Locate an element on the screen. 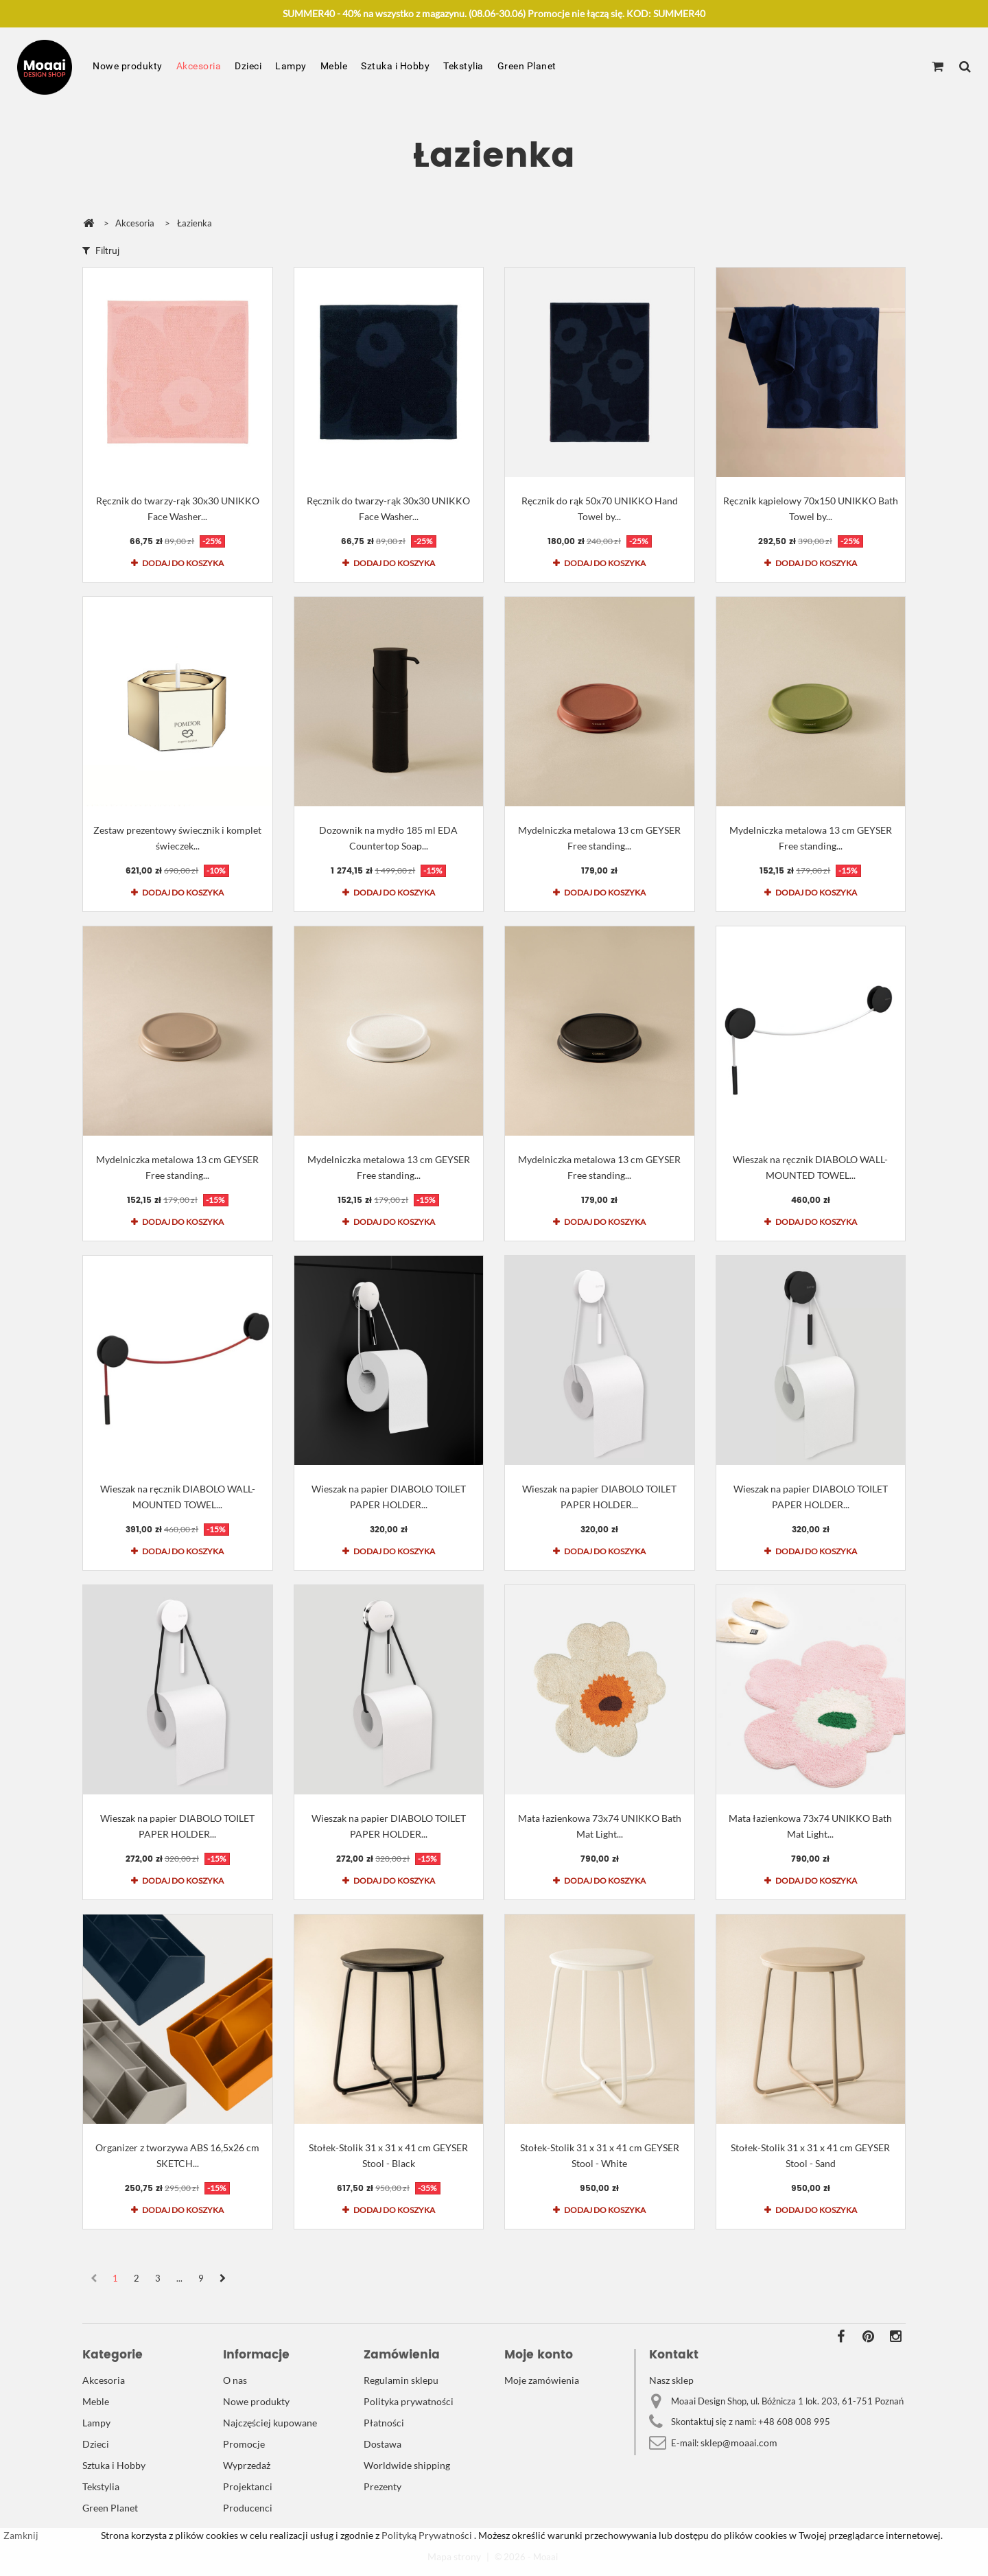  Prezenty is located at coordinates (382, 2486).